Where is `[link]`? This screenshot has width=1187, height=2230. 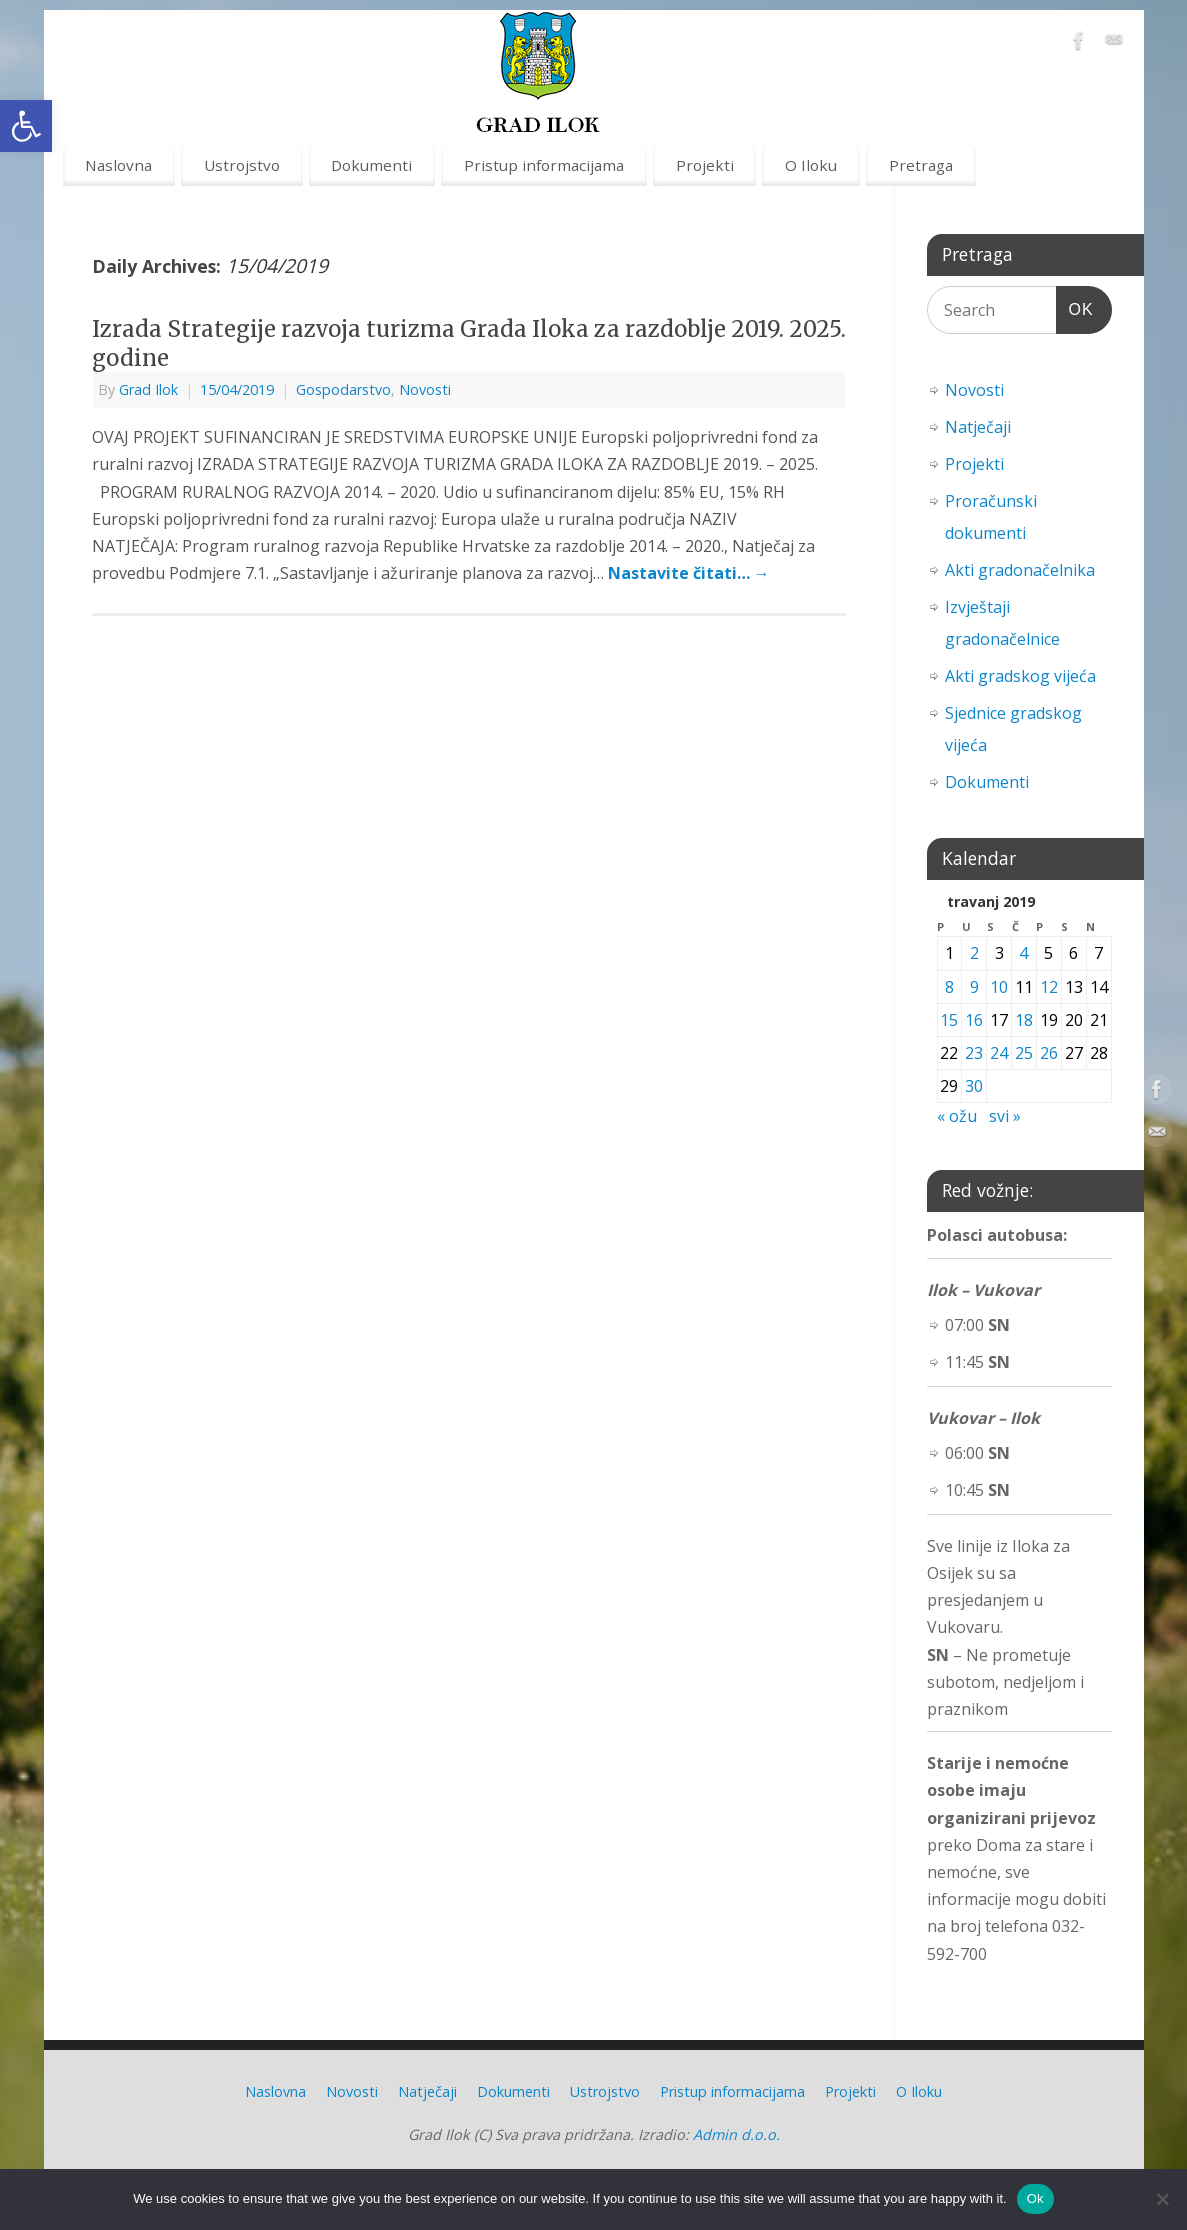
[link] is located at coordinates (26, 126).